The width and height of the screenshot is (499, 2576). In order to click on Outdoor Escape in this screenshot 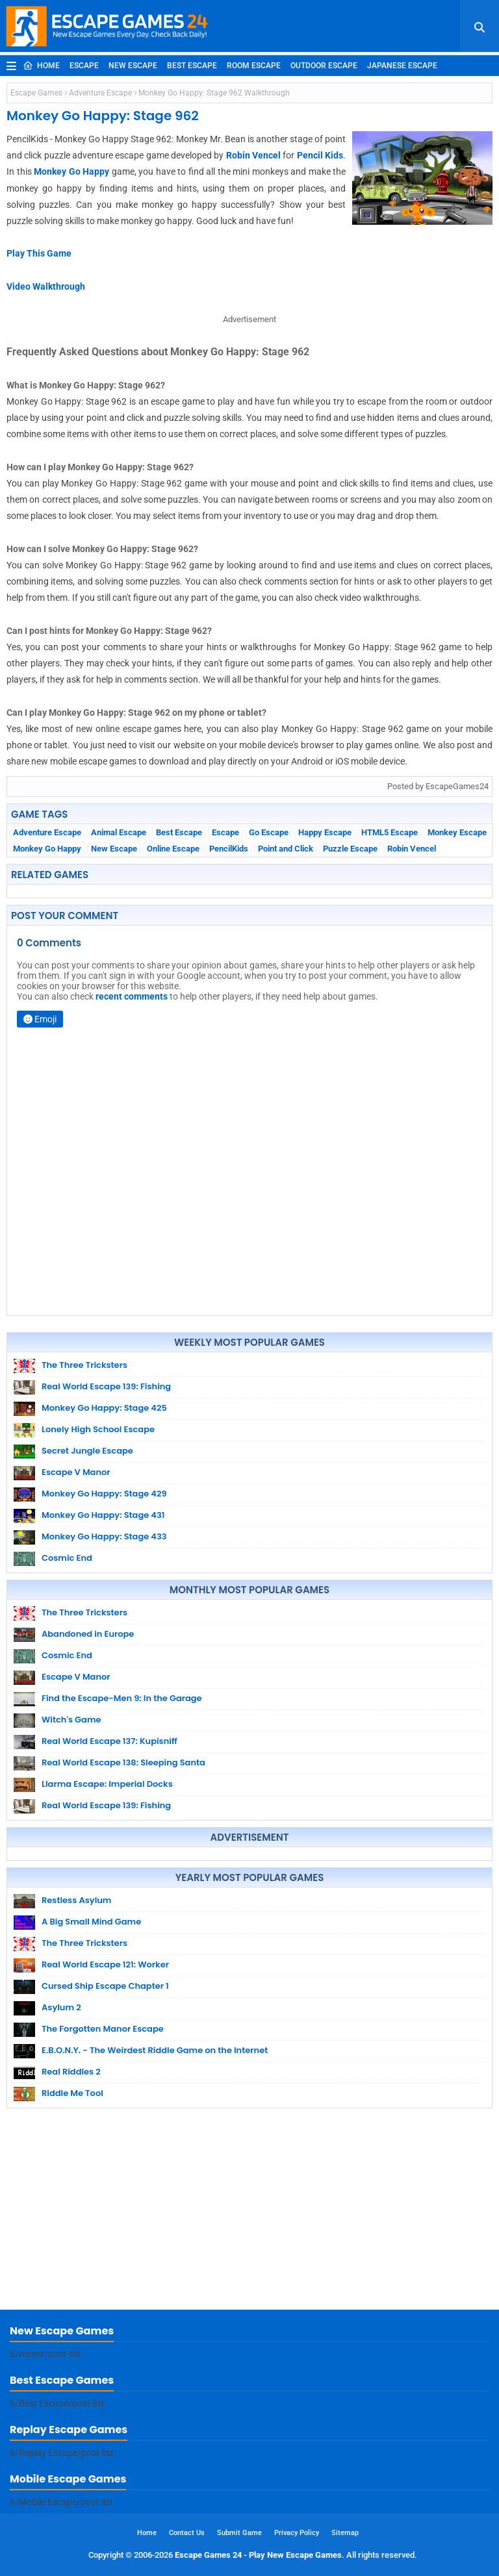, I will do `click(323, 65)`.